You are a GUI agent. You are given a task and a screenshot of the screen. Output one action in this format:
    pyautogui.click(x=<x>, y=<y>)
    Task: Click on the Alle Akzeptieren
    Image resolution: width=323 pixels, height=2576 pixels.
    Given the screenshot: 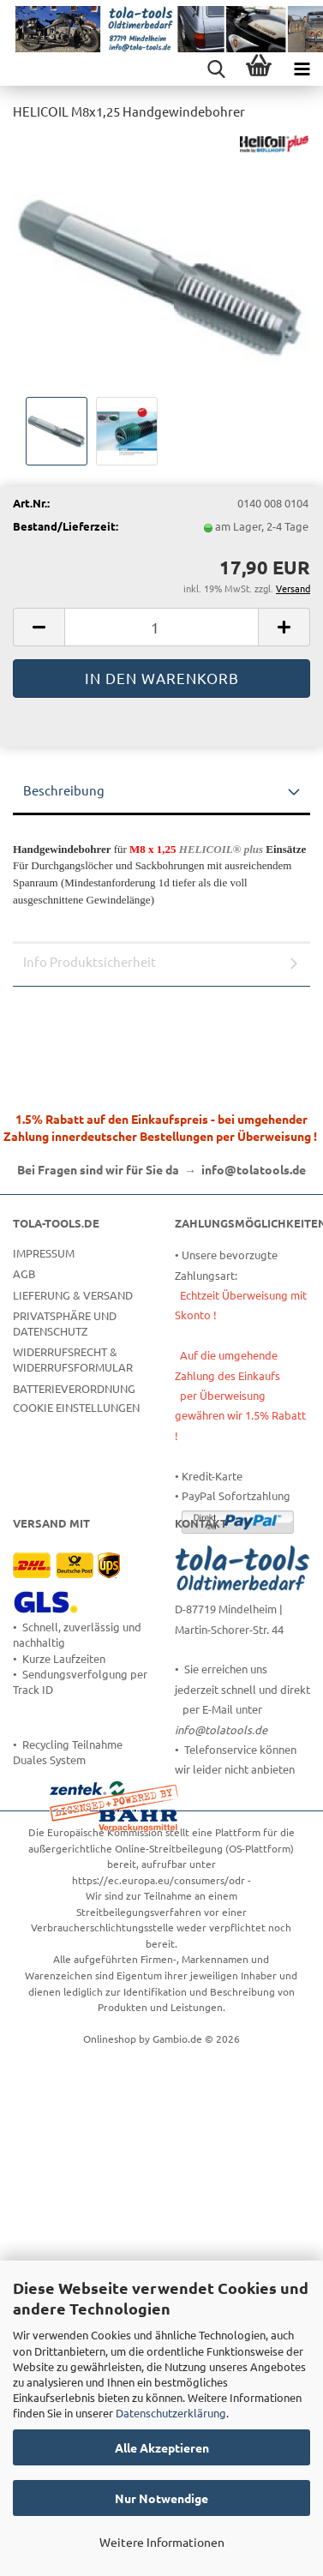 What is the action you would take?
    pyautogui.click(x=162, y=2447)
    